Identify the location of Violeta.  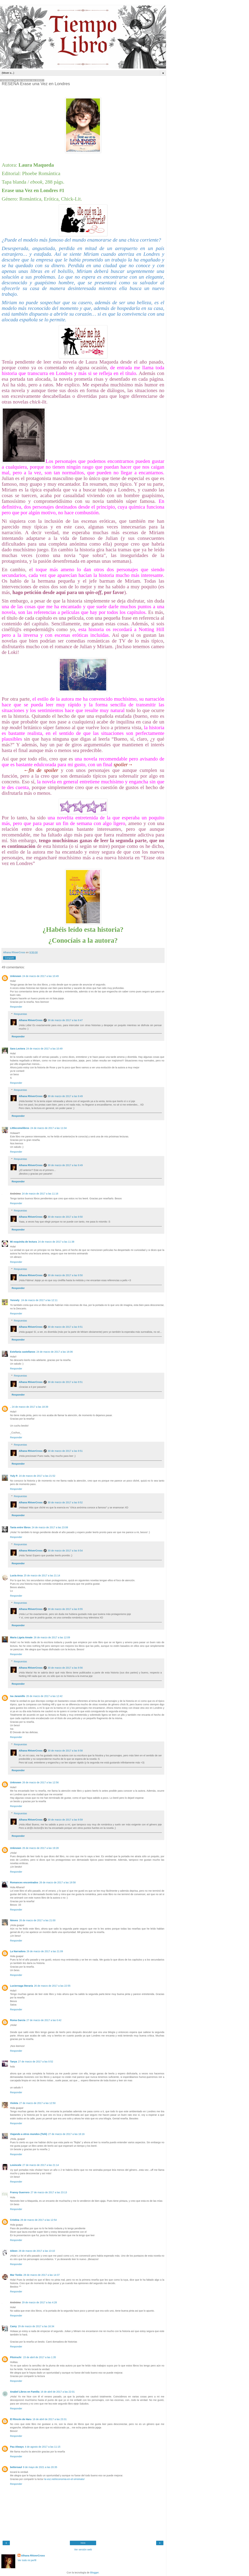
(14, 2103).